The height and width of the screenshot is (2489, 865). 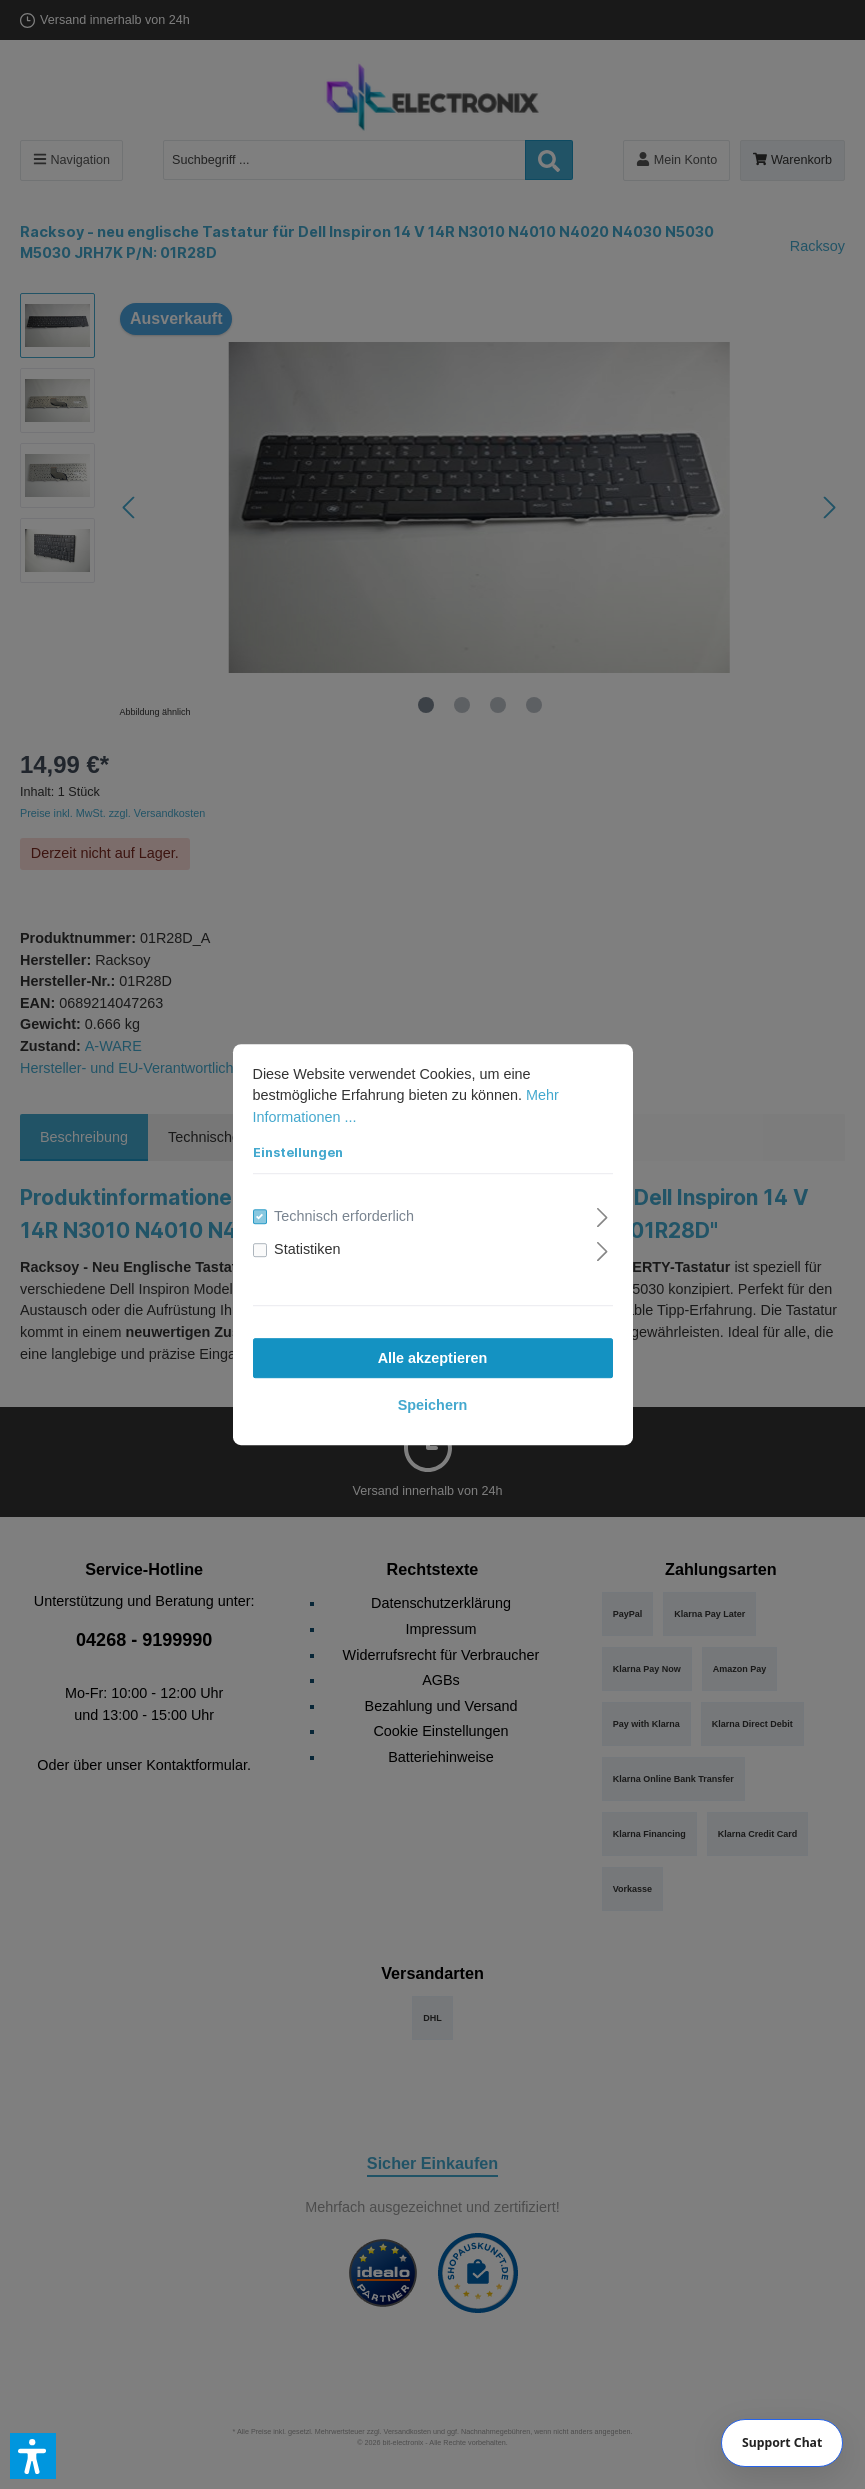 What do you see at coordinates (782, 2443) in the screenshot?
I see `[Chat]` at bounding box center [782, 2443].